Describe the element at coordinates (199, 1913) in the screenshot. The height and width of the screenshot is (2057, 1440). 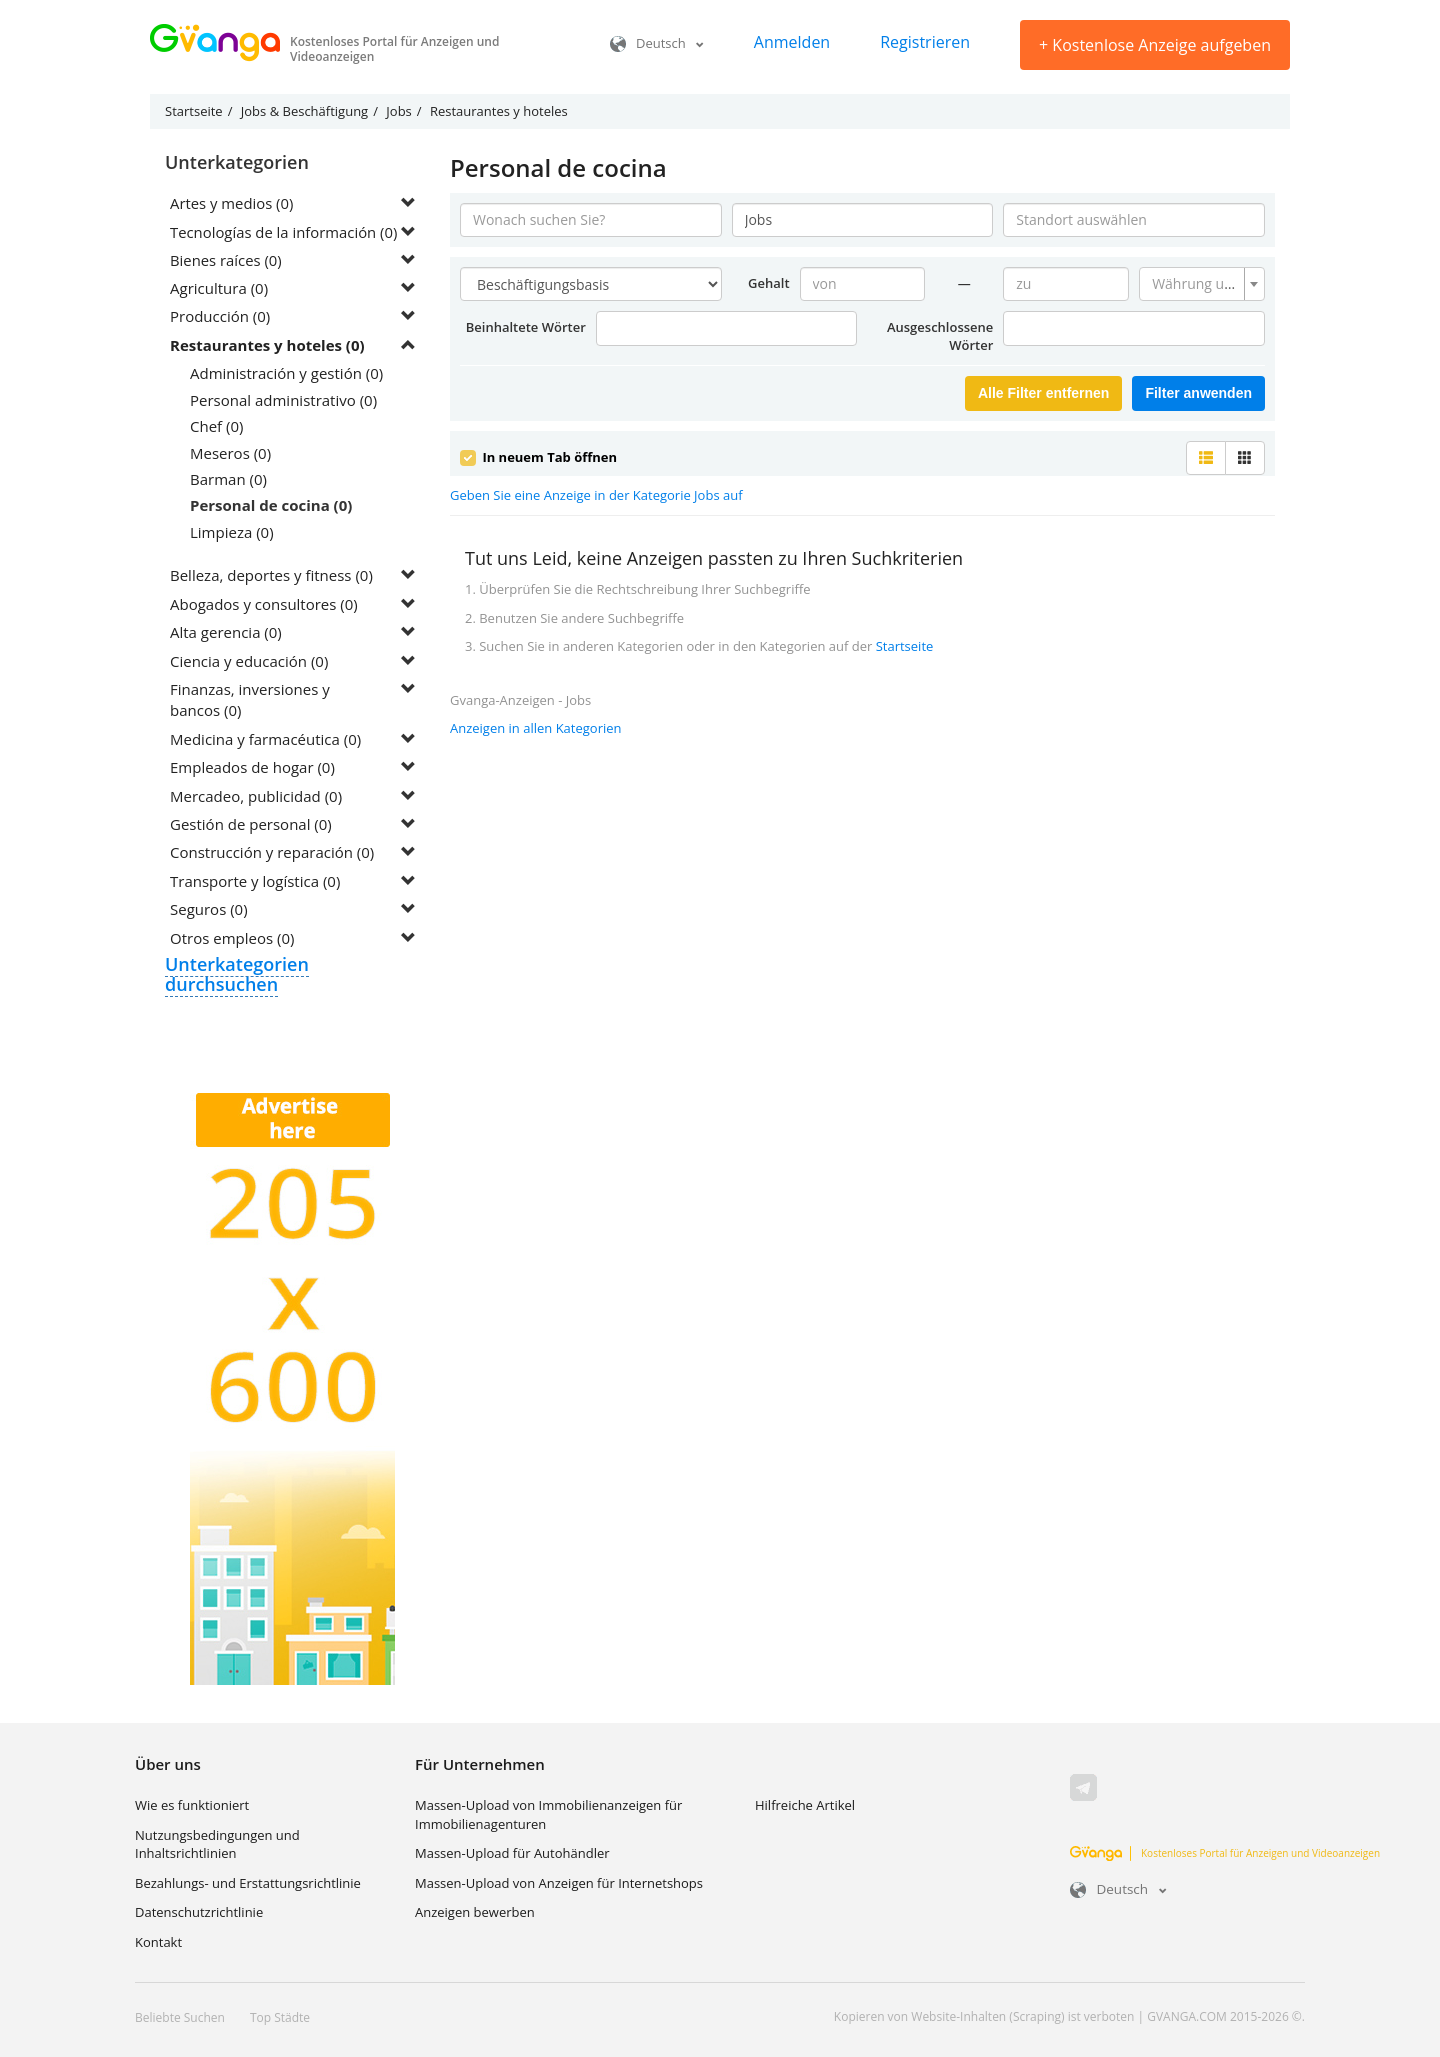
I see `Datenschutzrichtlinie` at that location.